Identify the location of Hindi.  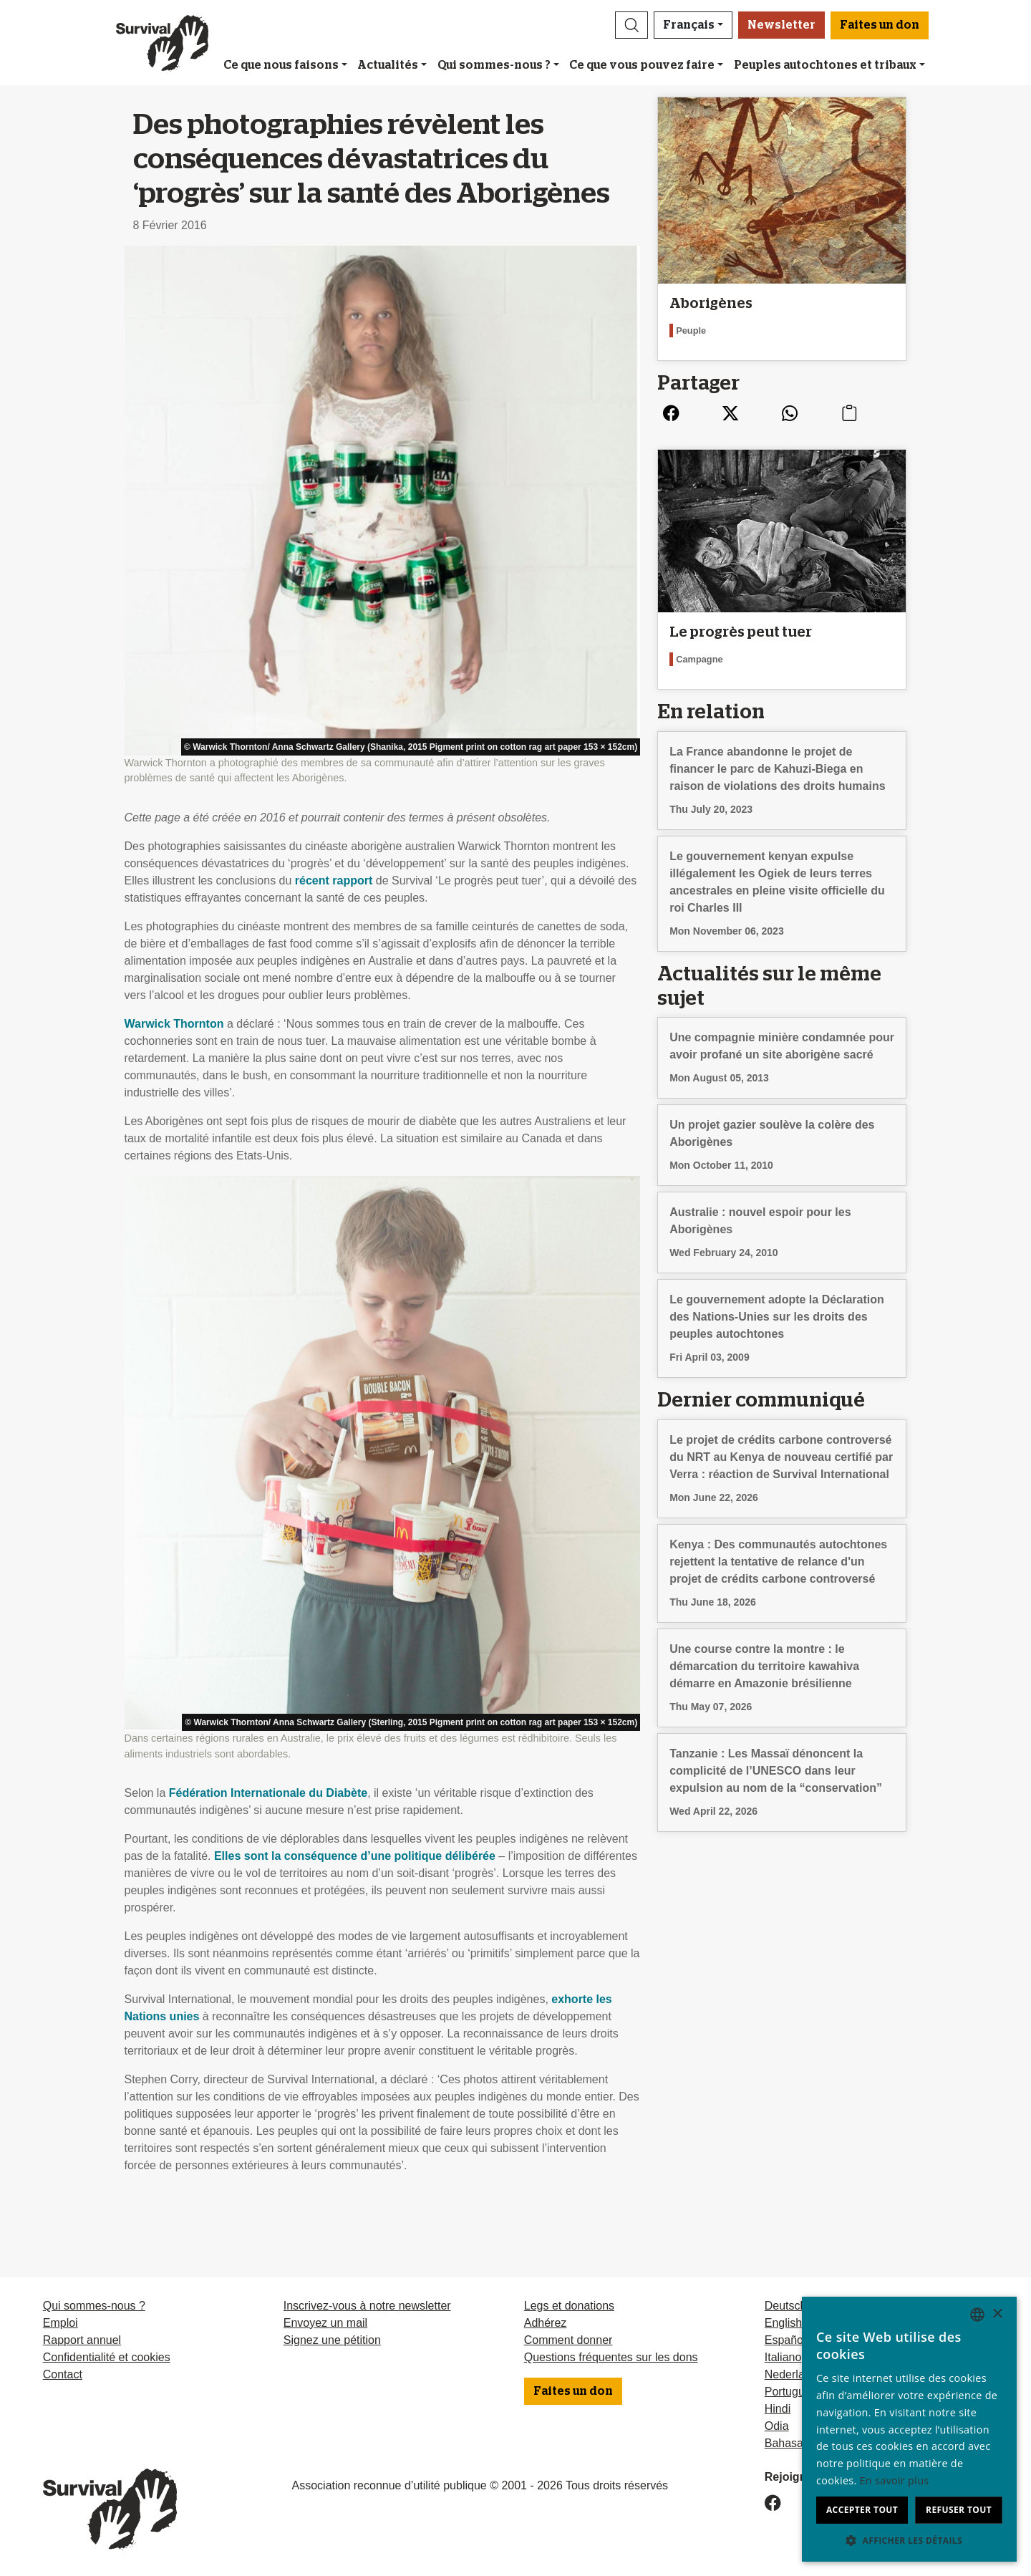
(777, 2409).